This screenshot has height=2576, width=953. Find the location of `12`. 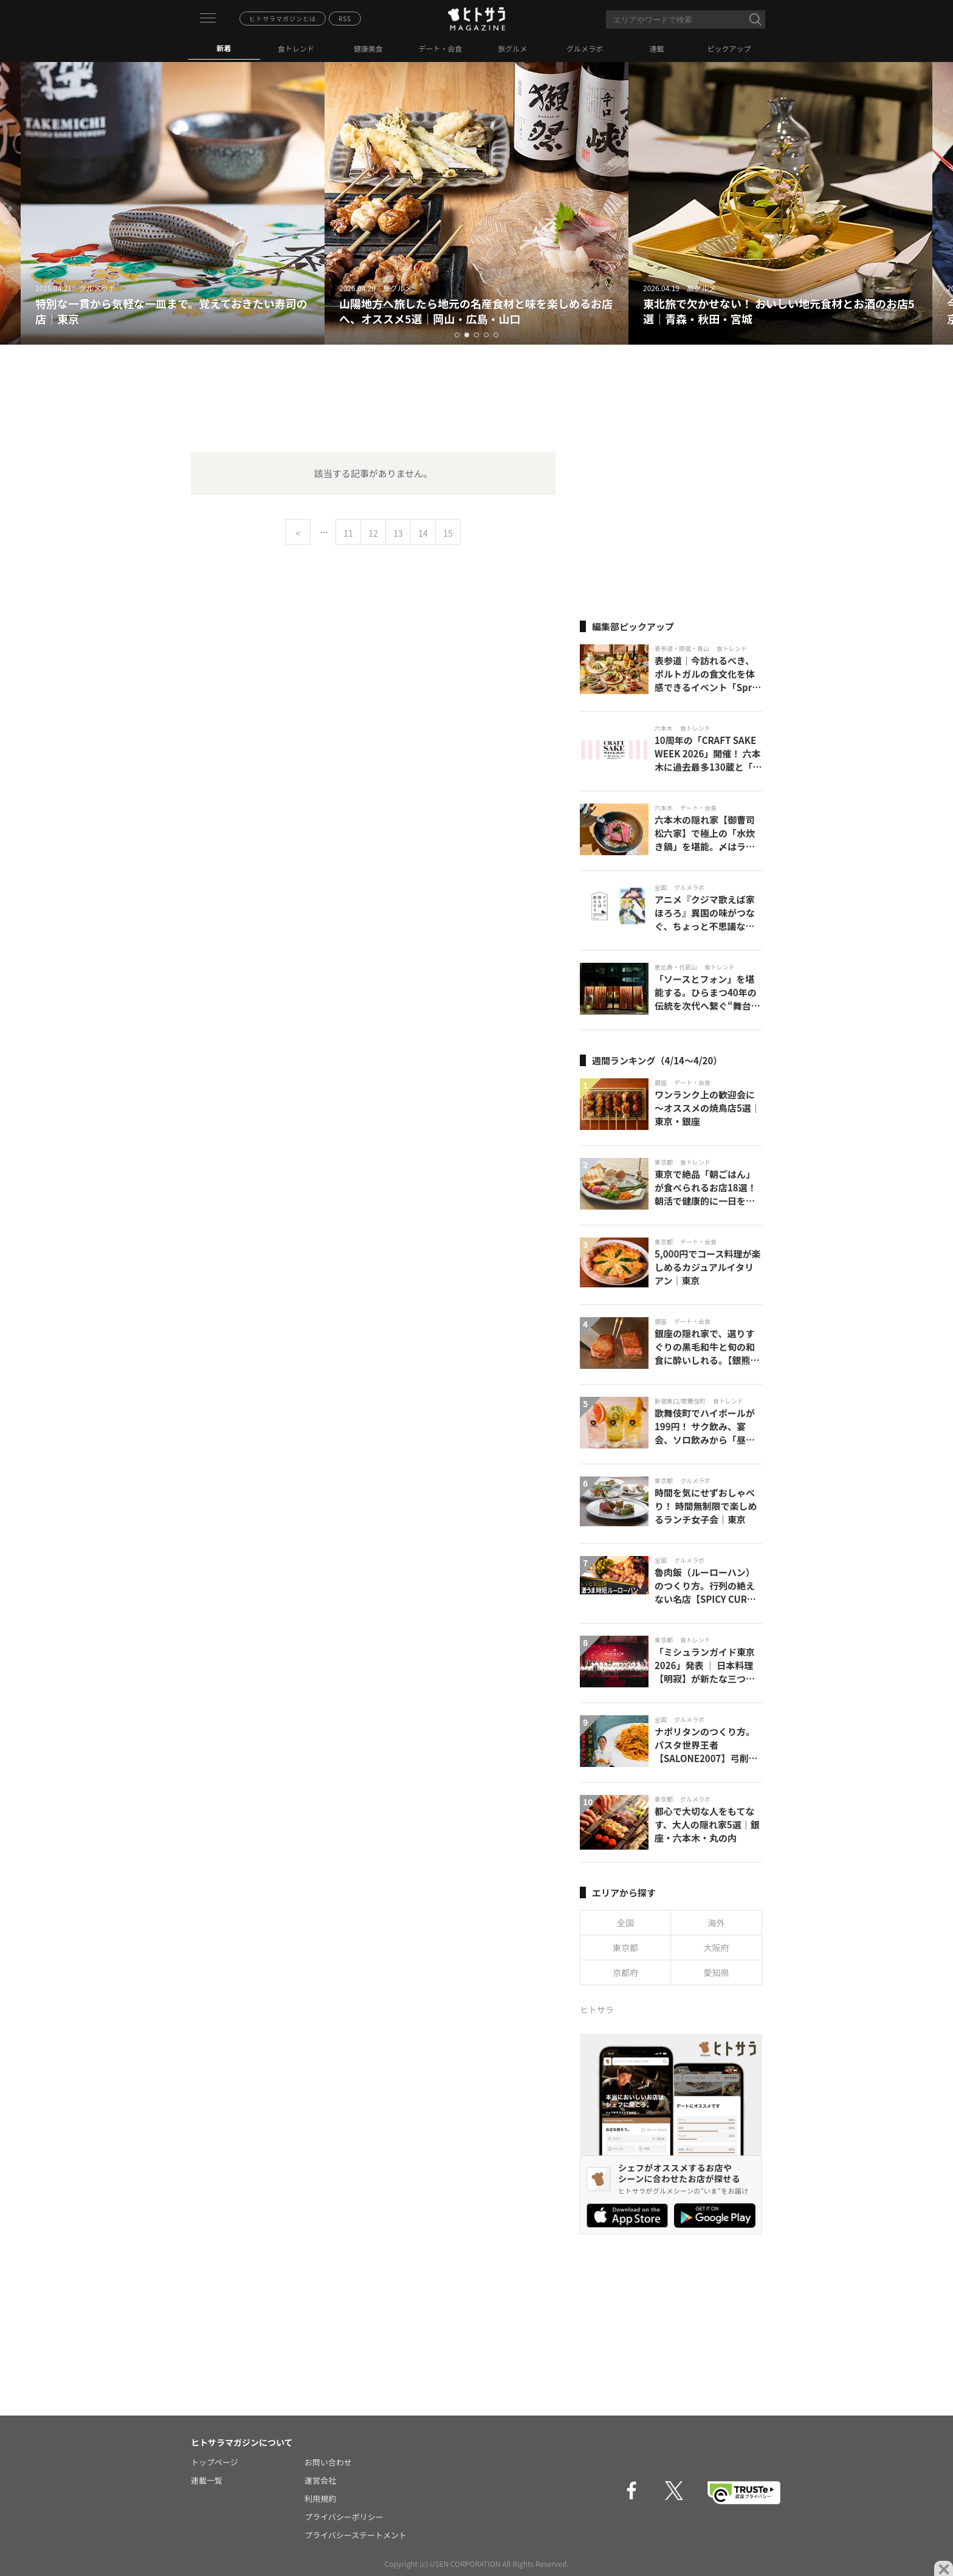

12 is located at coordinates (373, 533).